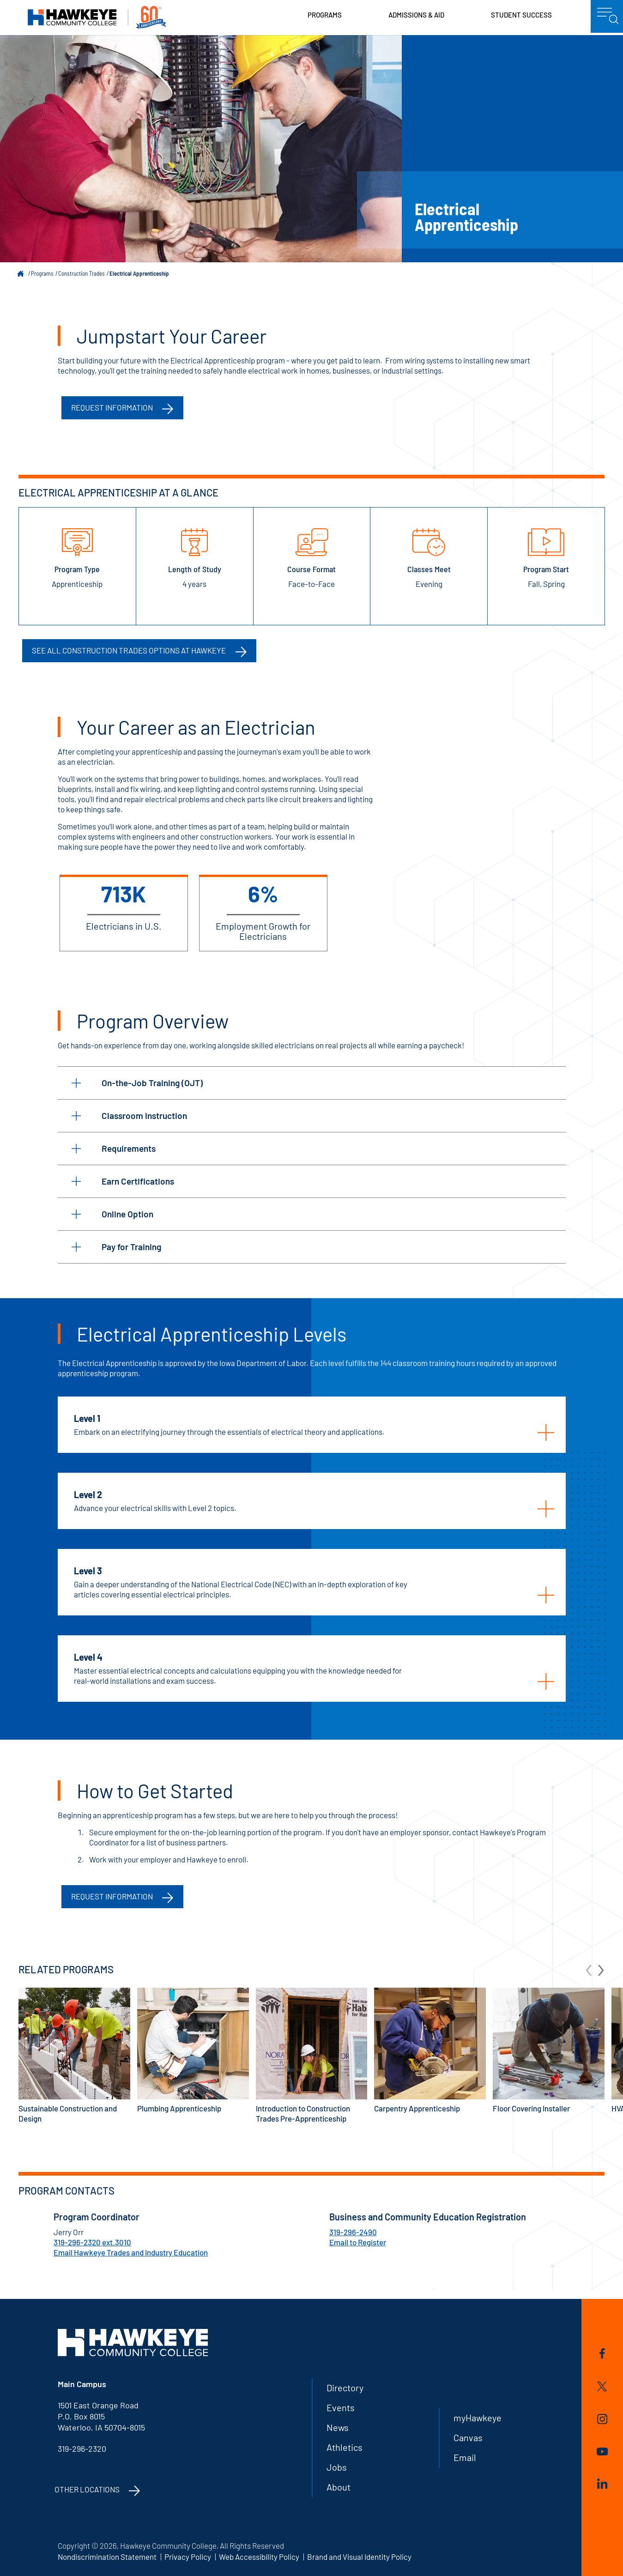 Image resolution: width=623 pixels, height=2576 pixels. Describe the element at coordinates (92, 2242) in the screenshot. I see `319-296-2320 ext.3010` at that location.